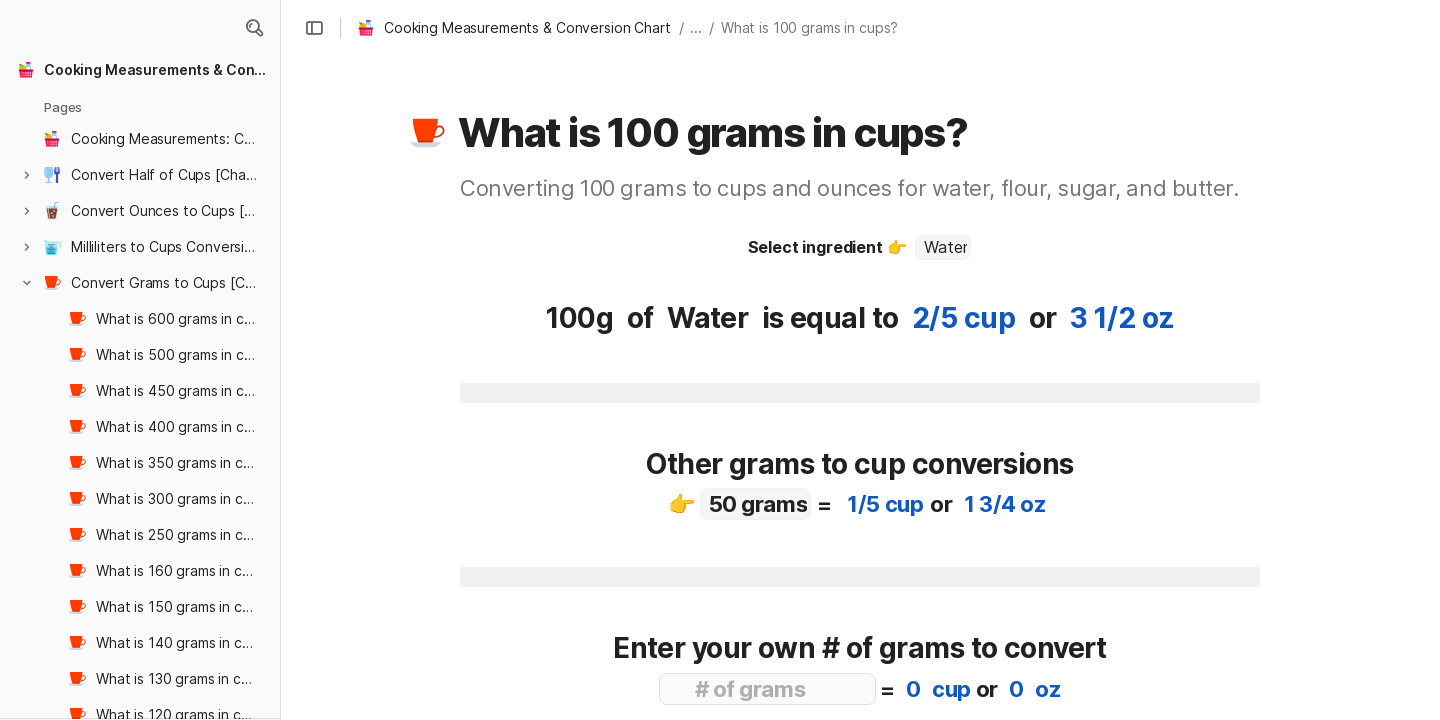 This screenshot has width=1440, height=720. Describe the element at coordinates (943, 247) in the screenshot. I see `[combobox]` at that location.